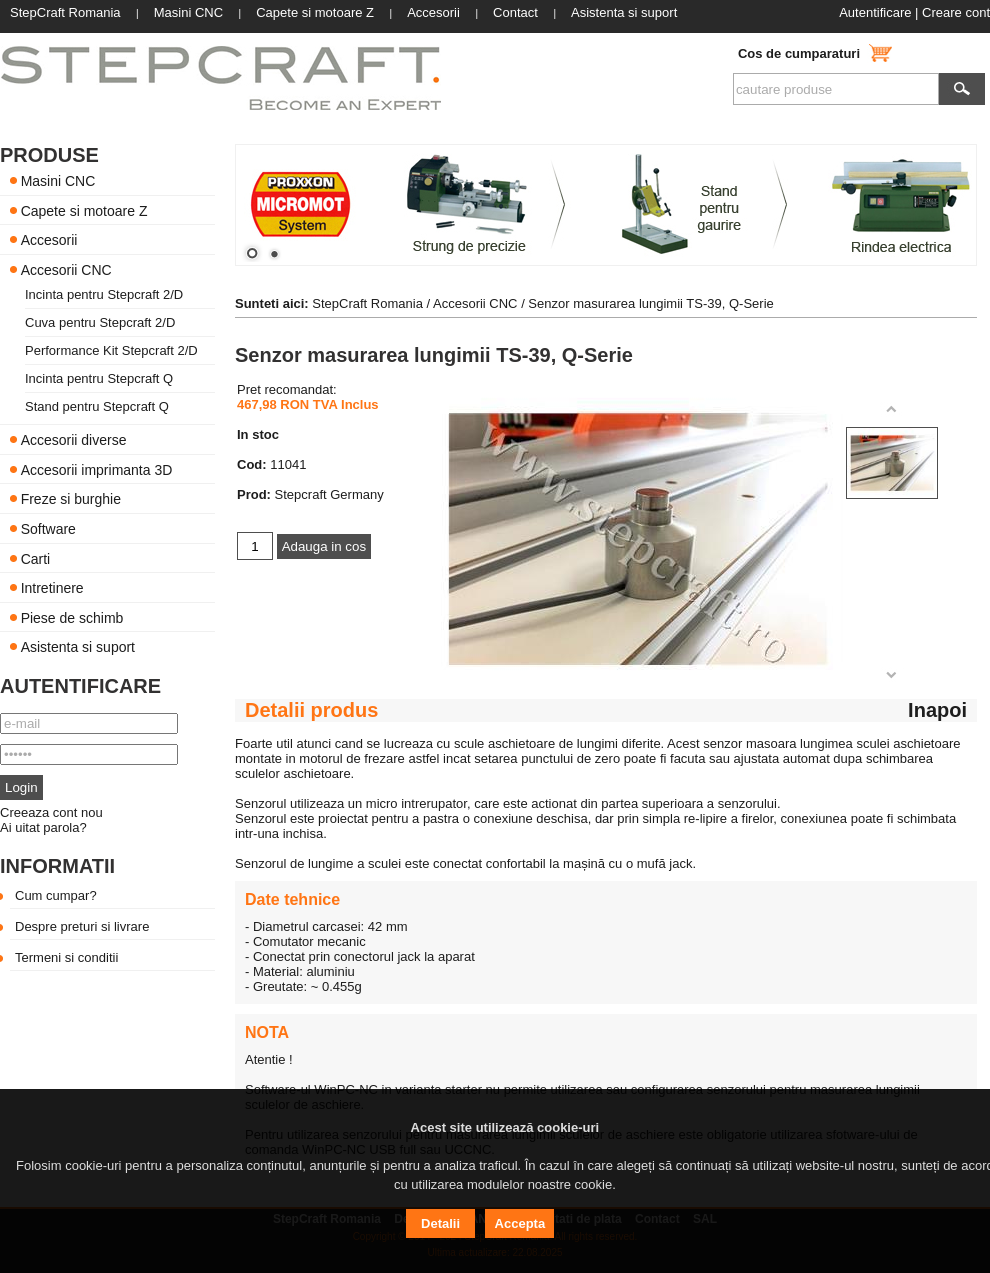 This screenshot has width=990, height=1273. Describe the element at coordinates (66, 269) in the screenshot. I see `Accesorii CNC` at that location.